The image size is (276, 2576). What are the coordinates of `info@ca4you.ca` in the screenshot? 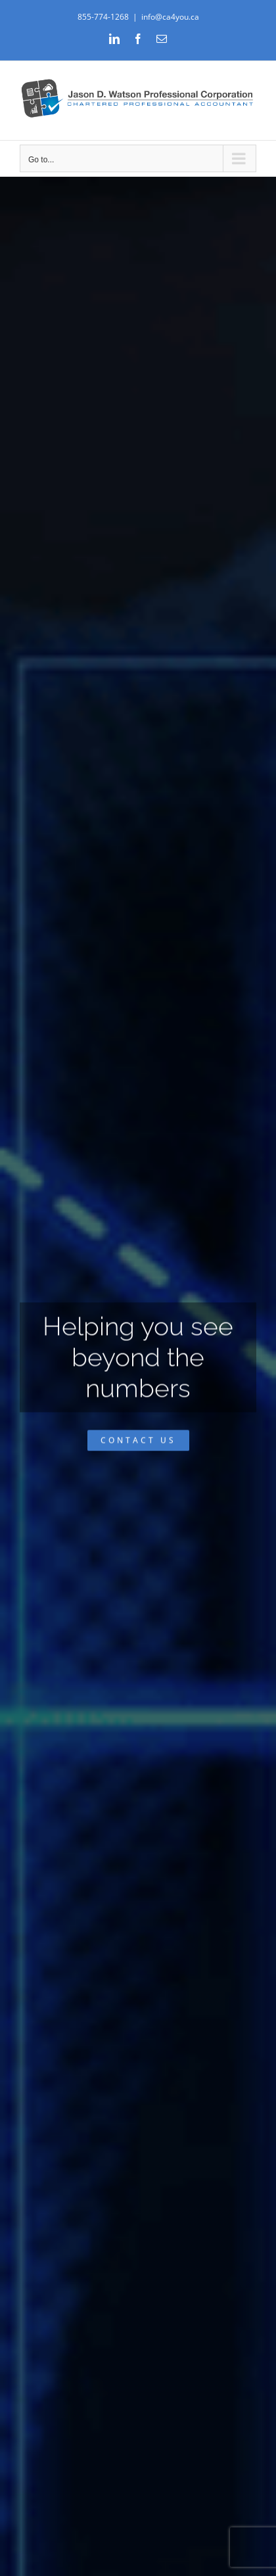 It's located at (170, 16).